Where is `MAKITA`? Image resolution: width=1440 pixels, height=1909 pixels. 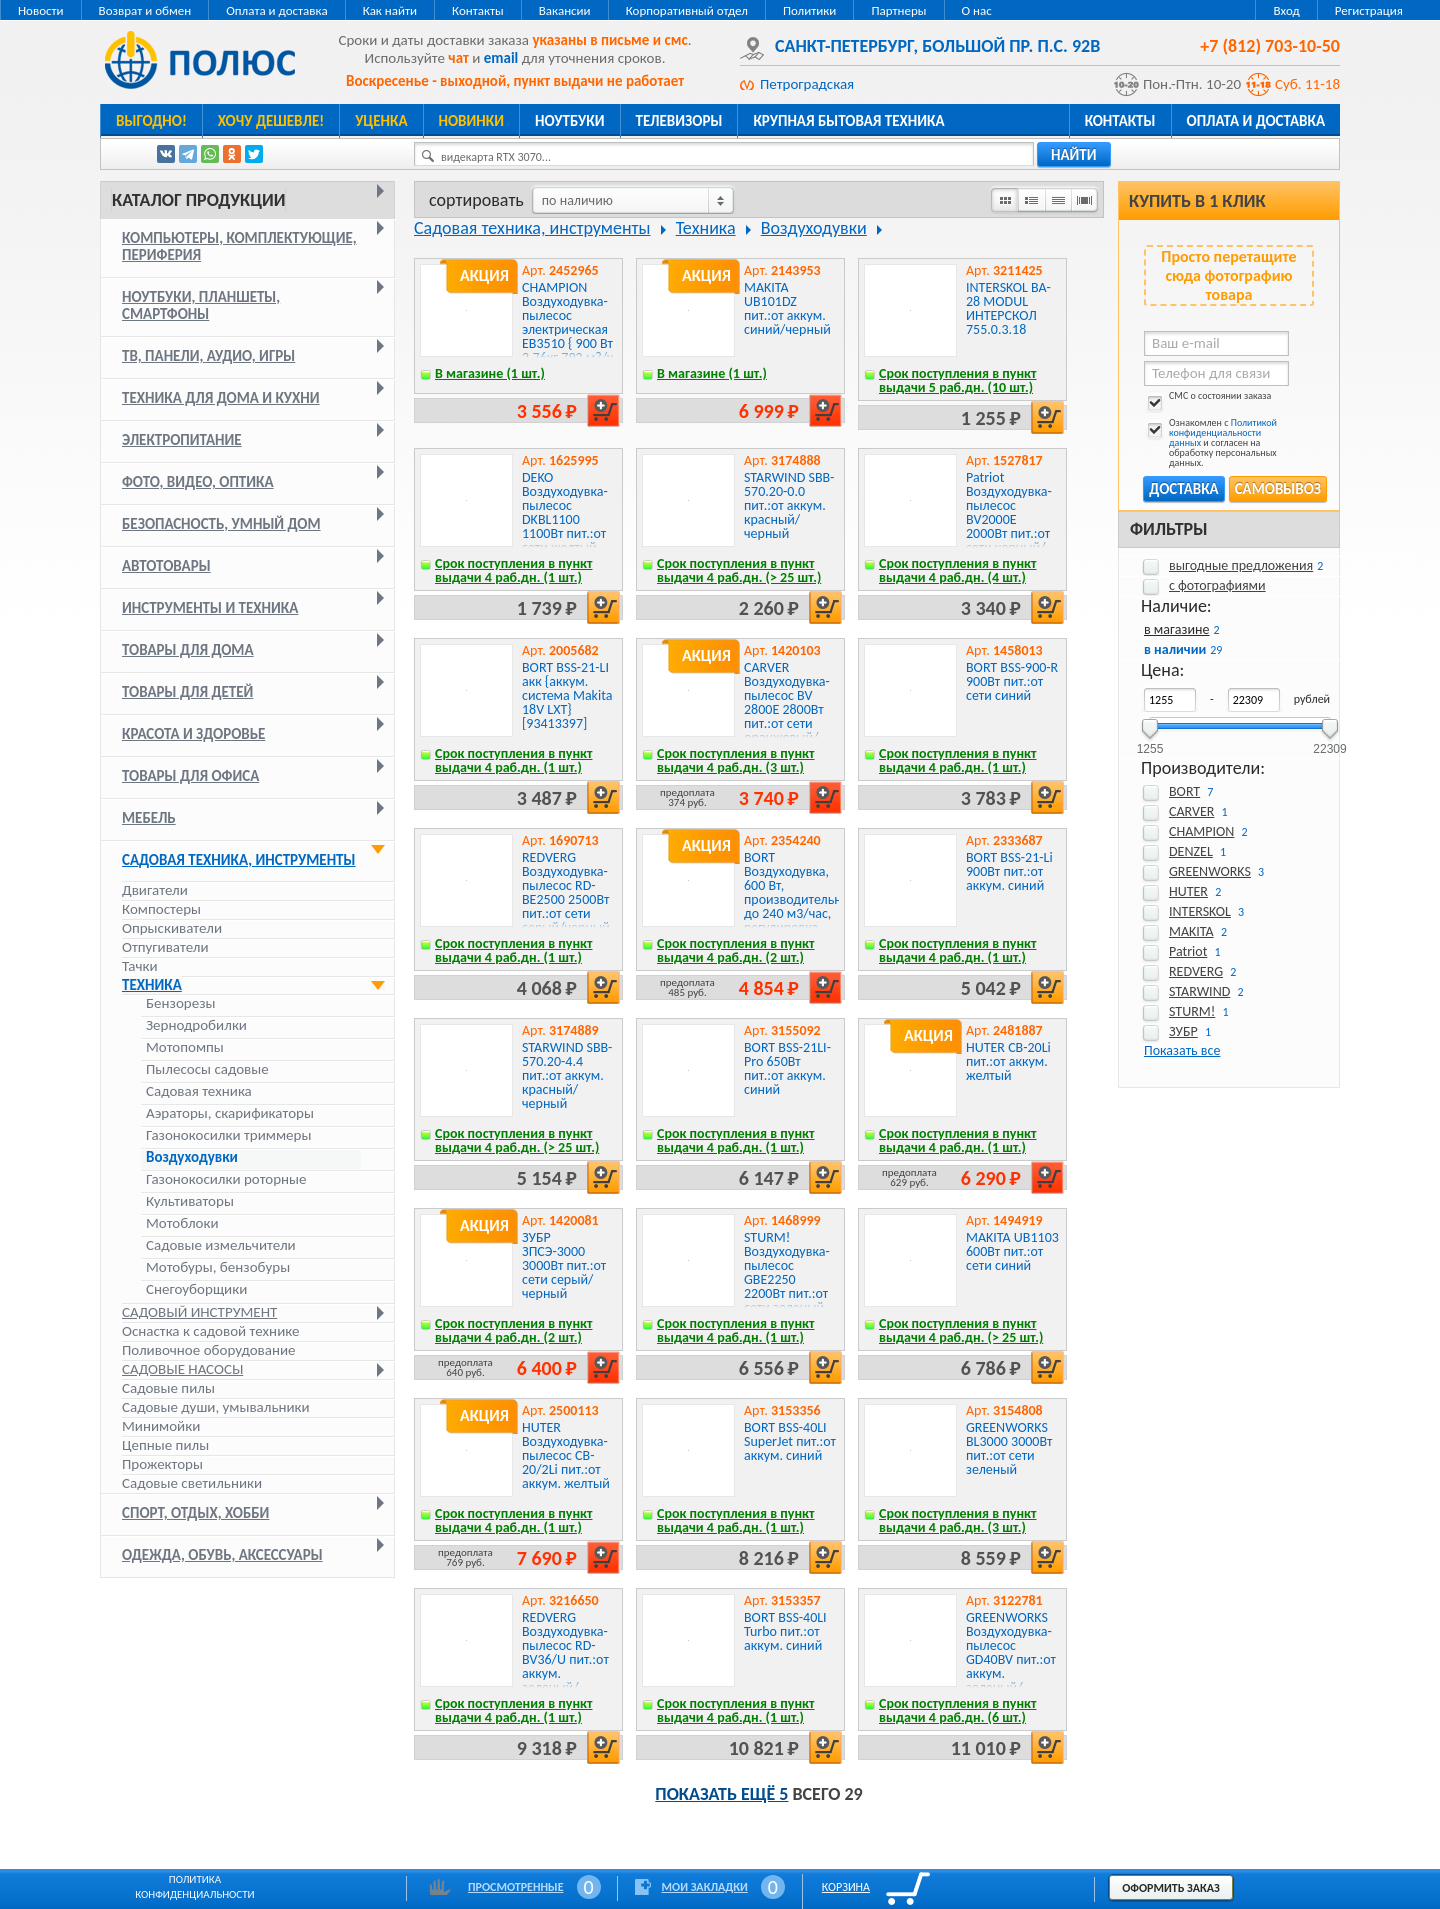 MAKITA is located at coordinates (1191, 931).